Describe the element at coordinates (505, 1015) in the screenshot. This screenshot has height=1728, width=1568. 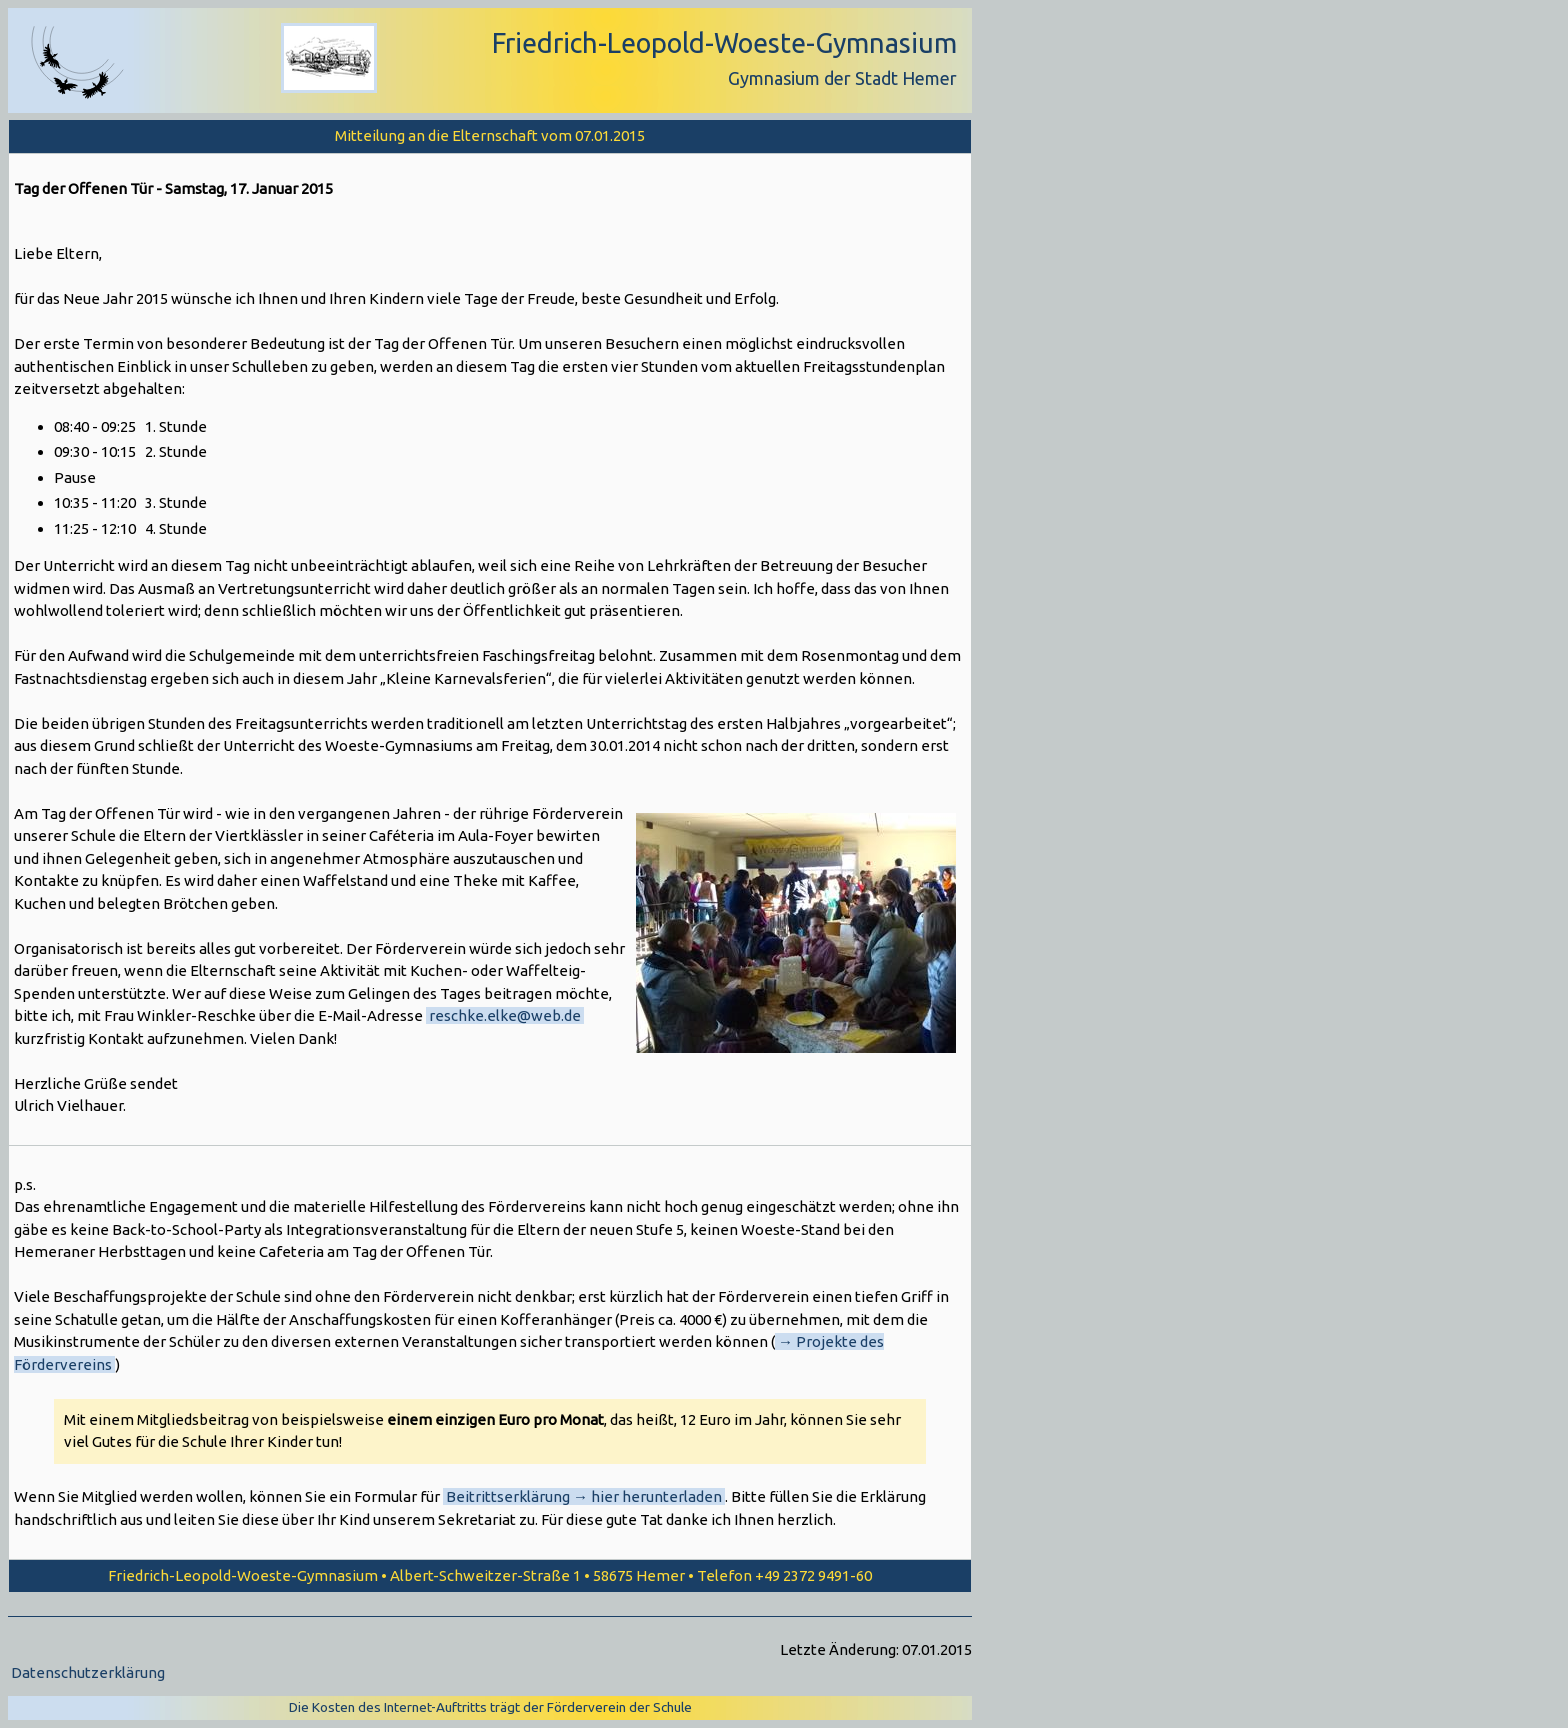
I see `reschke.elke@web.de` at that location.